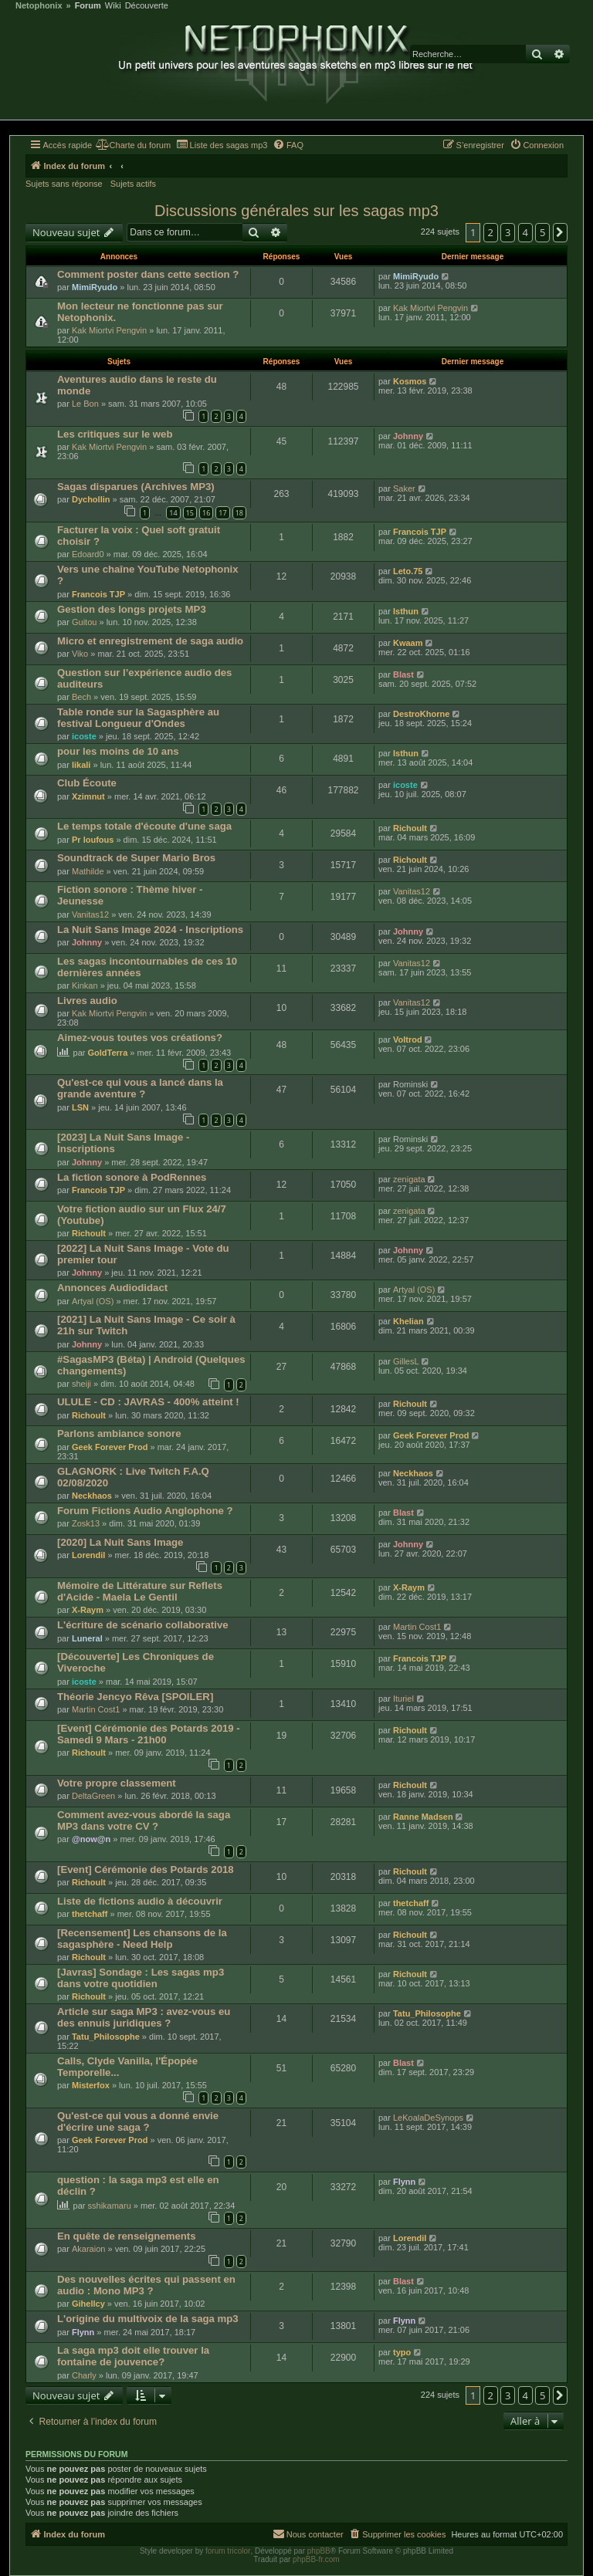 This screenshot has height=2576, width=593. Describe the element at coordinates (80, 1107) in the screenshot. I see `LSN` at that location.